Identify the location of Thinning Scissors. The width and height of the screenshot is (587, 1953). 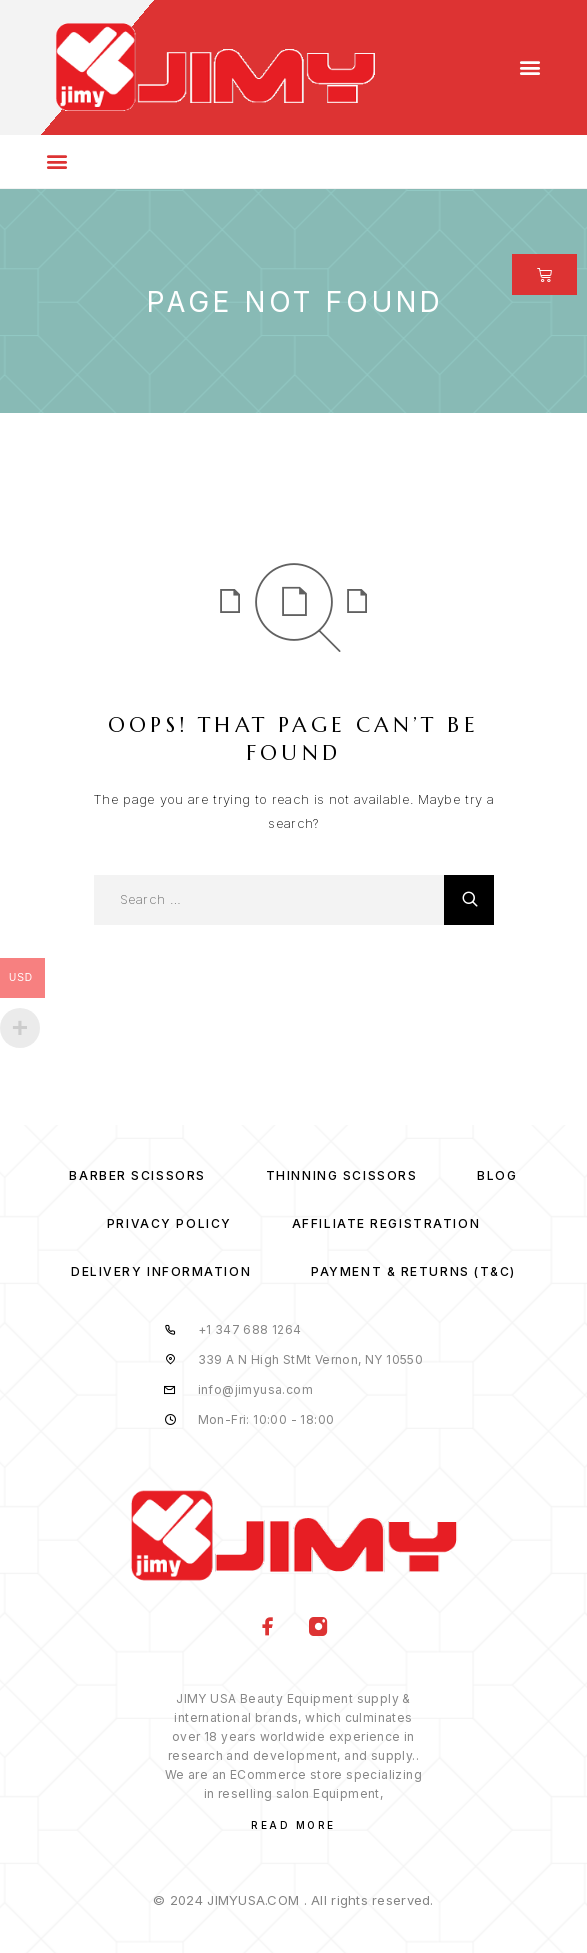
(342, 1175).